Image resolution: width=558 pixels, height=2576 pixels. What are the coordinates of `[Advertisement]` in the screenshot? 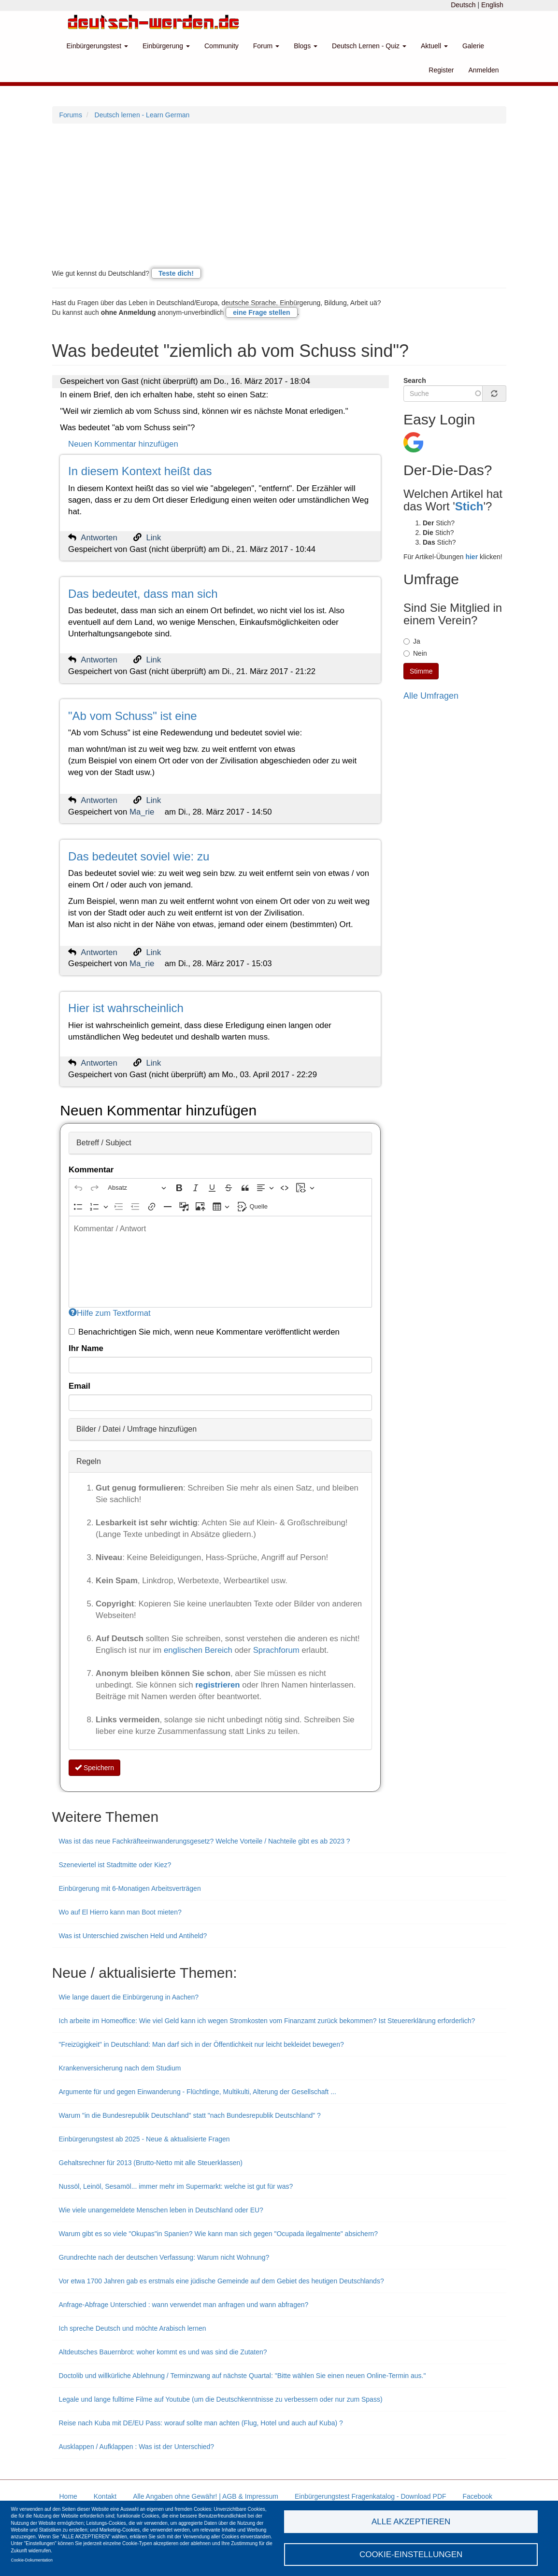 It's located at (279, 196).